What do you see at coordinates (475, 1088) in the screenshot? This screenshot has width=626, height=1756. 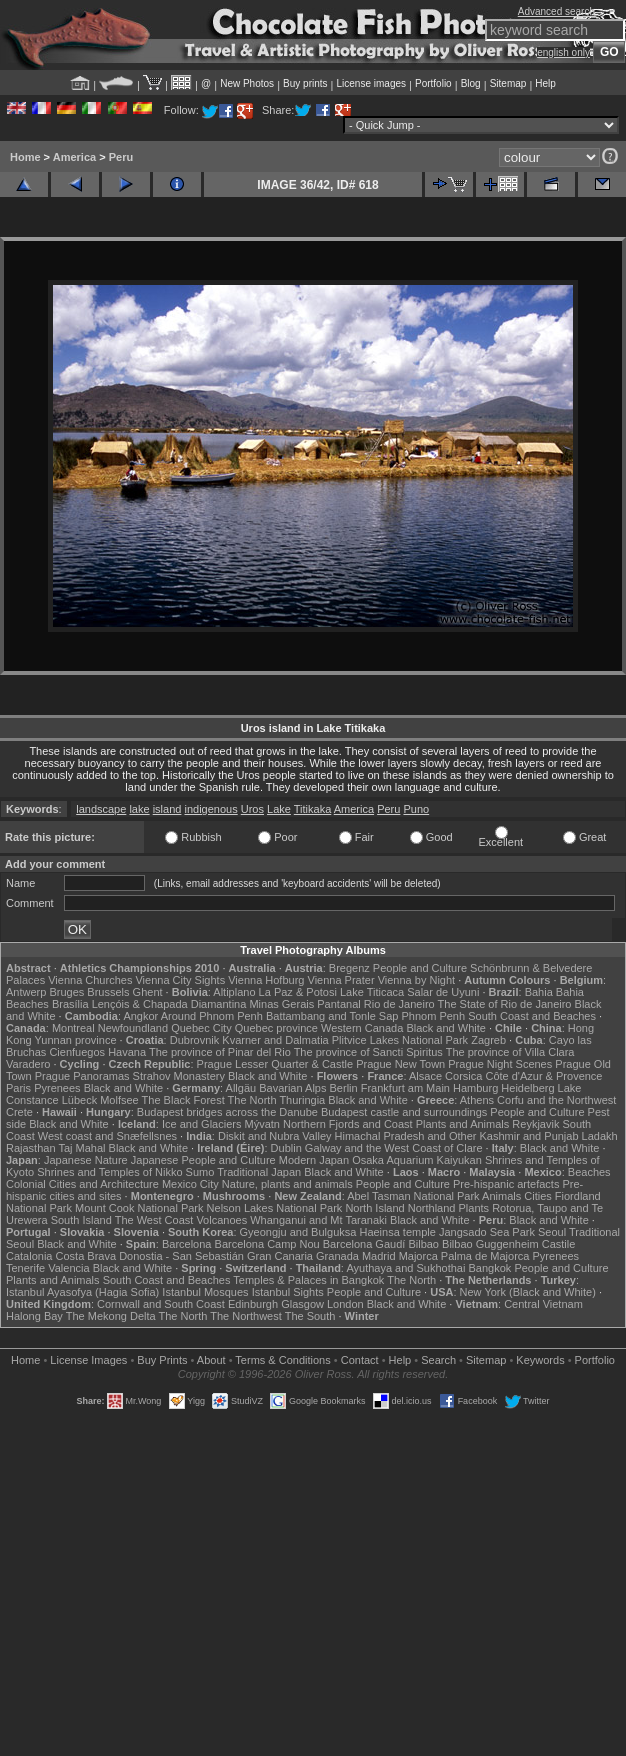 I see `Hamburg` at bounding box center [475, 1088].